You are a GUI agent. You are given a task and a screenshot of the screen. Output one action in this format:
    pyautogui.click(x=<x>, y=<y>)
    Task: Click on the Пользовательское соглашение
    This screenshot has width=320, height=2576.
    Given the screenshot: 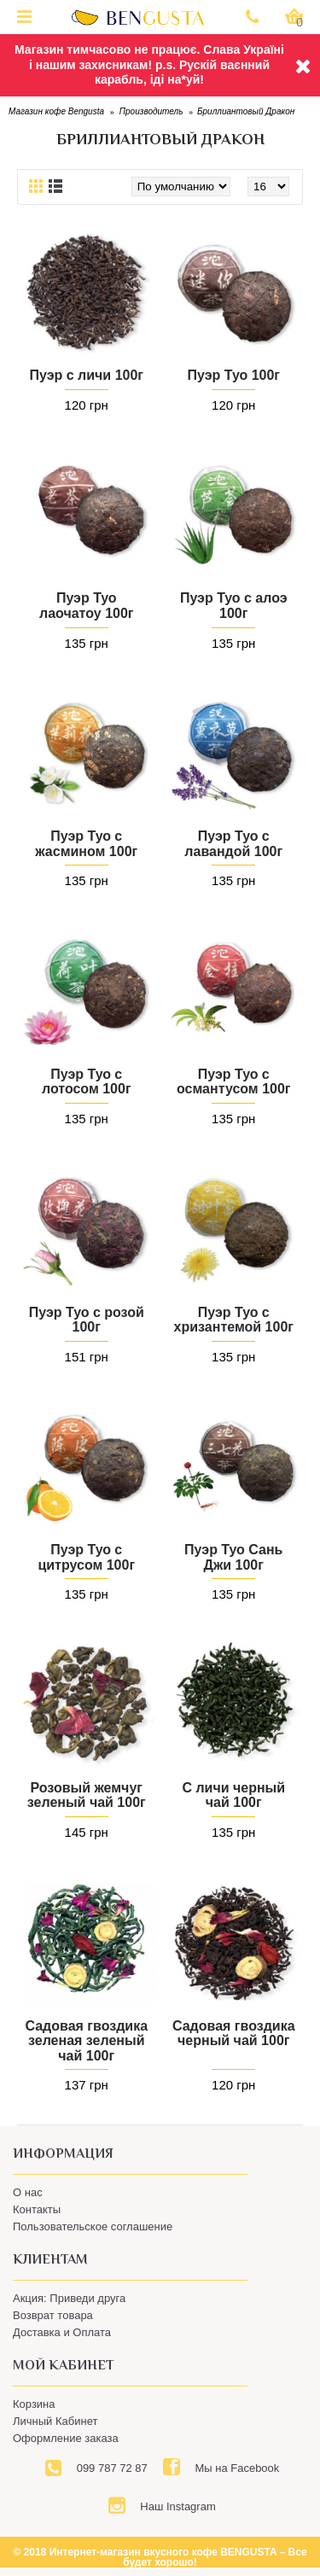 What is the action you would take?
    pyautogui.click(x=92, y=2226)
    